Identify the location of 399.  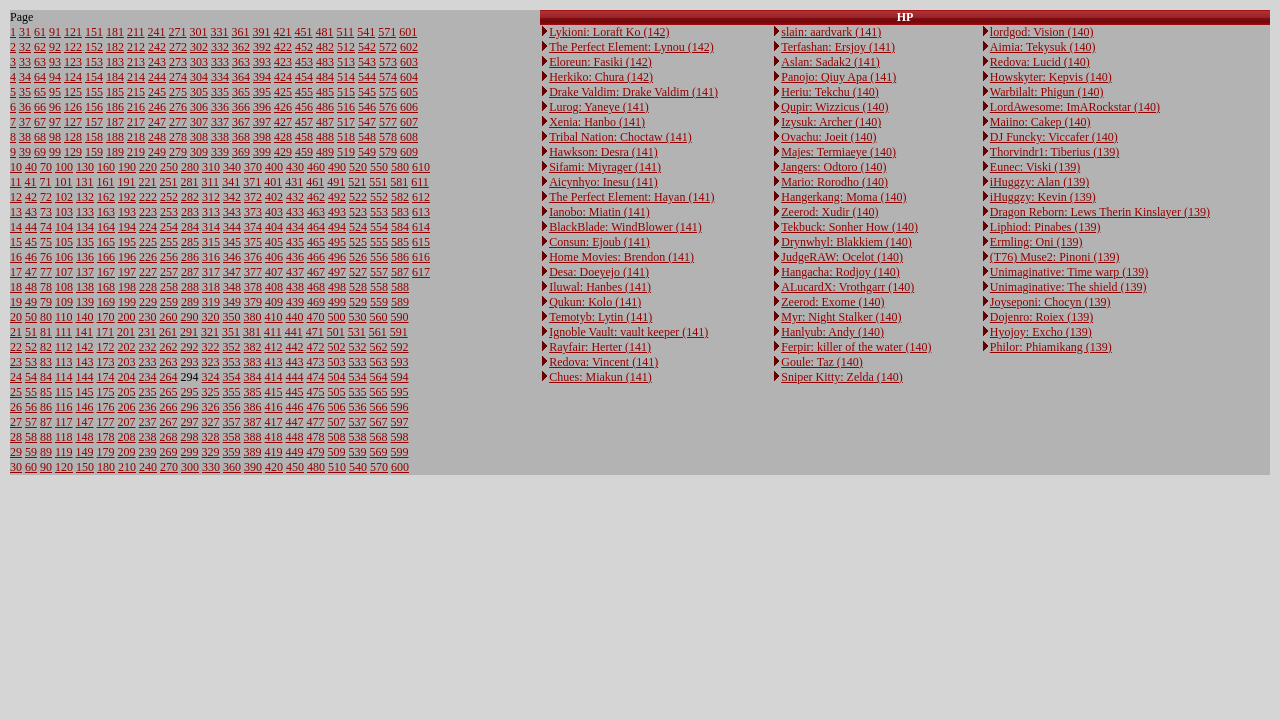
(262, 152).